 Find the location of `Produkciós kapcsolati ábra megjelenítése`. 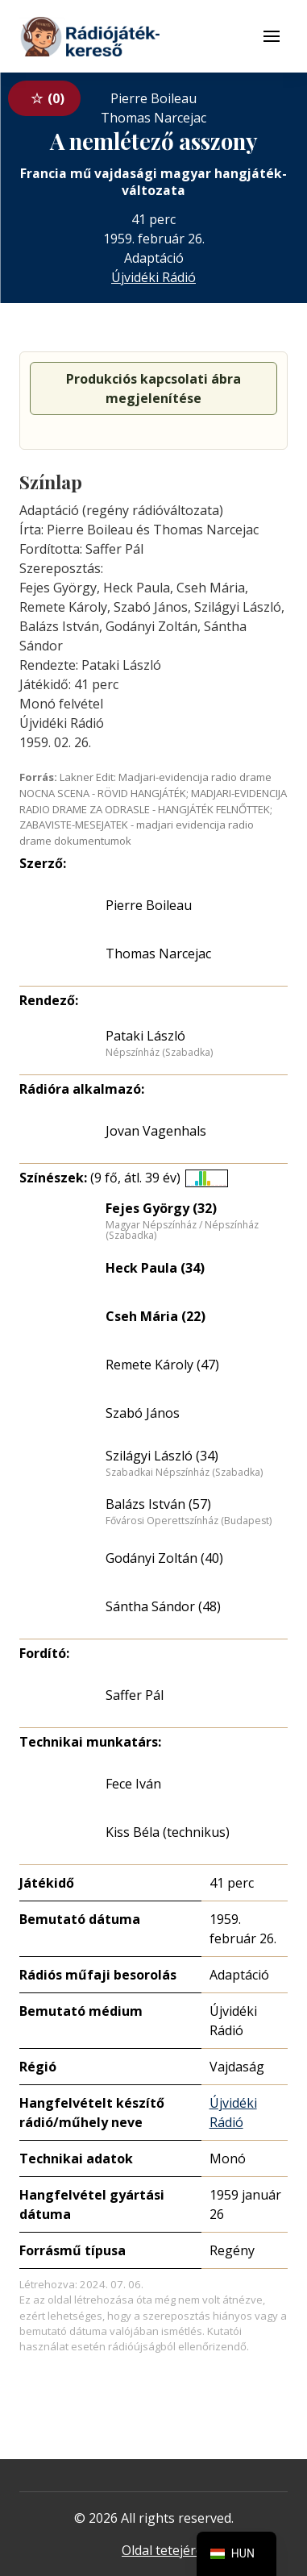

Produkciós kapcsolati ábra megjelenítése is located at coordinates (153, 388).